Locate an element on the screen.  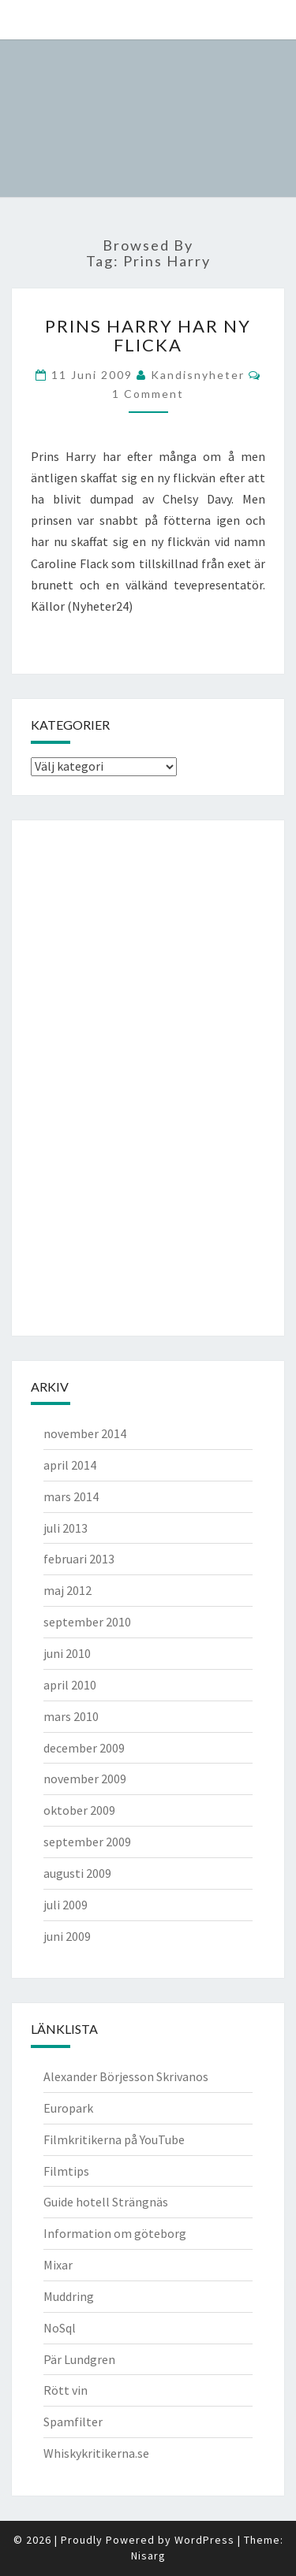
maj 2012 is located at coordinates (67, 1590).